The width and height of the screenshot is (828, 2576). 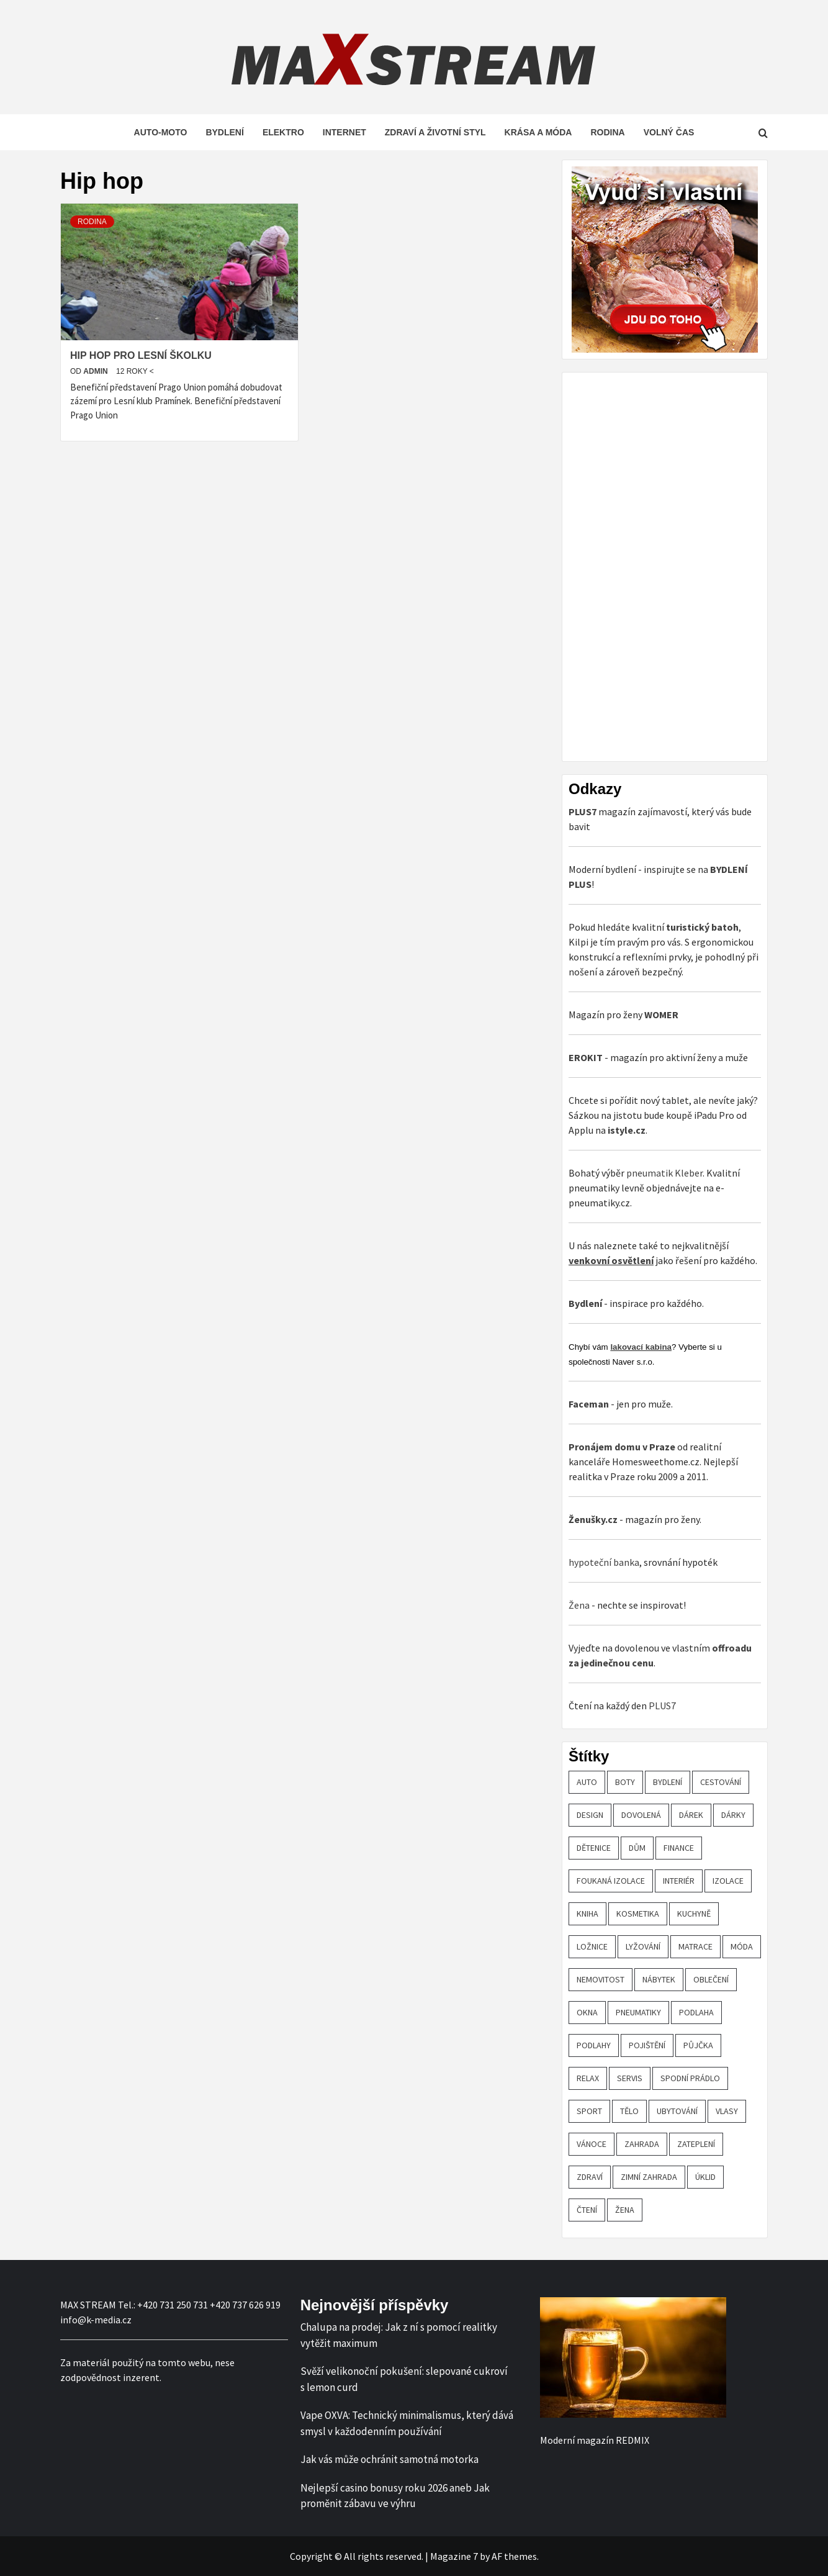 I want to click on Svěží velikonoční pokušení: slepované cukroví s lemon curd, so click(x=404, y=2379).